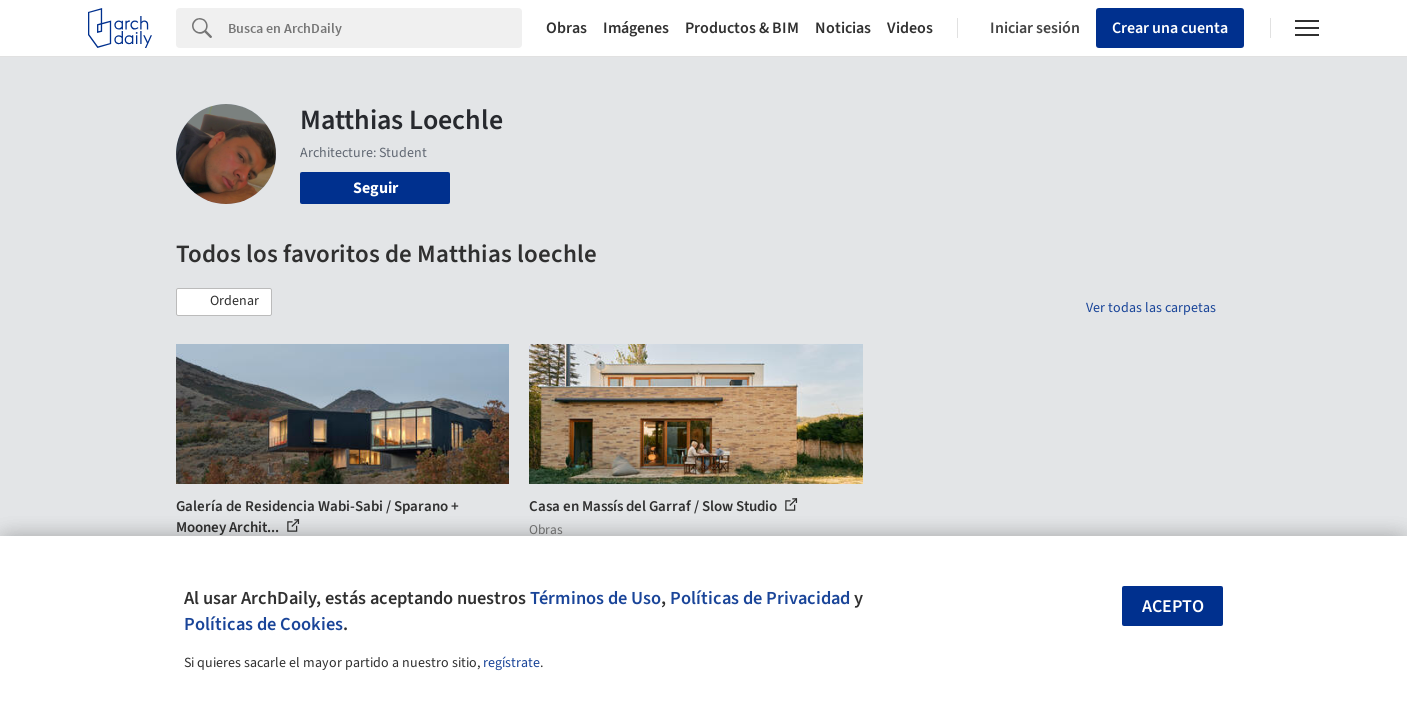 This screenshot has width=1407, height=720. What do you see at coordinates (511, 663) in the screenshot?
I see `regístrate` at bounding box center [511, 663].